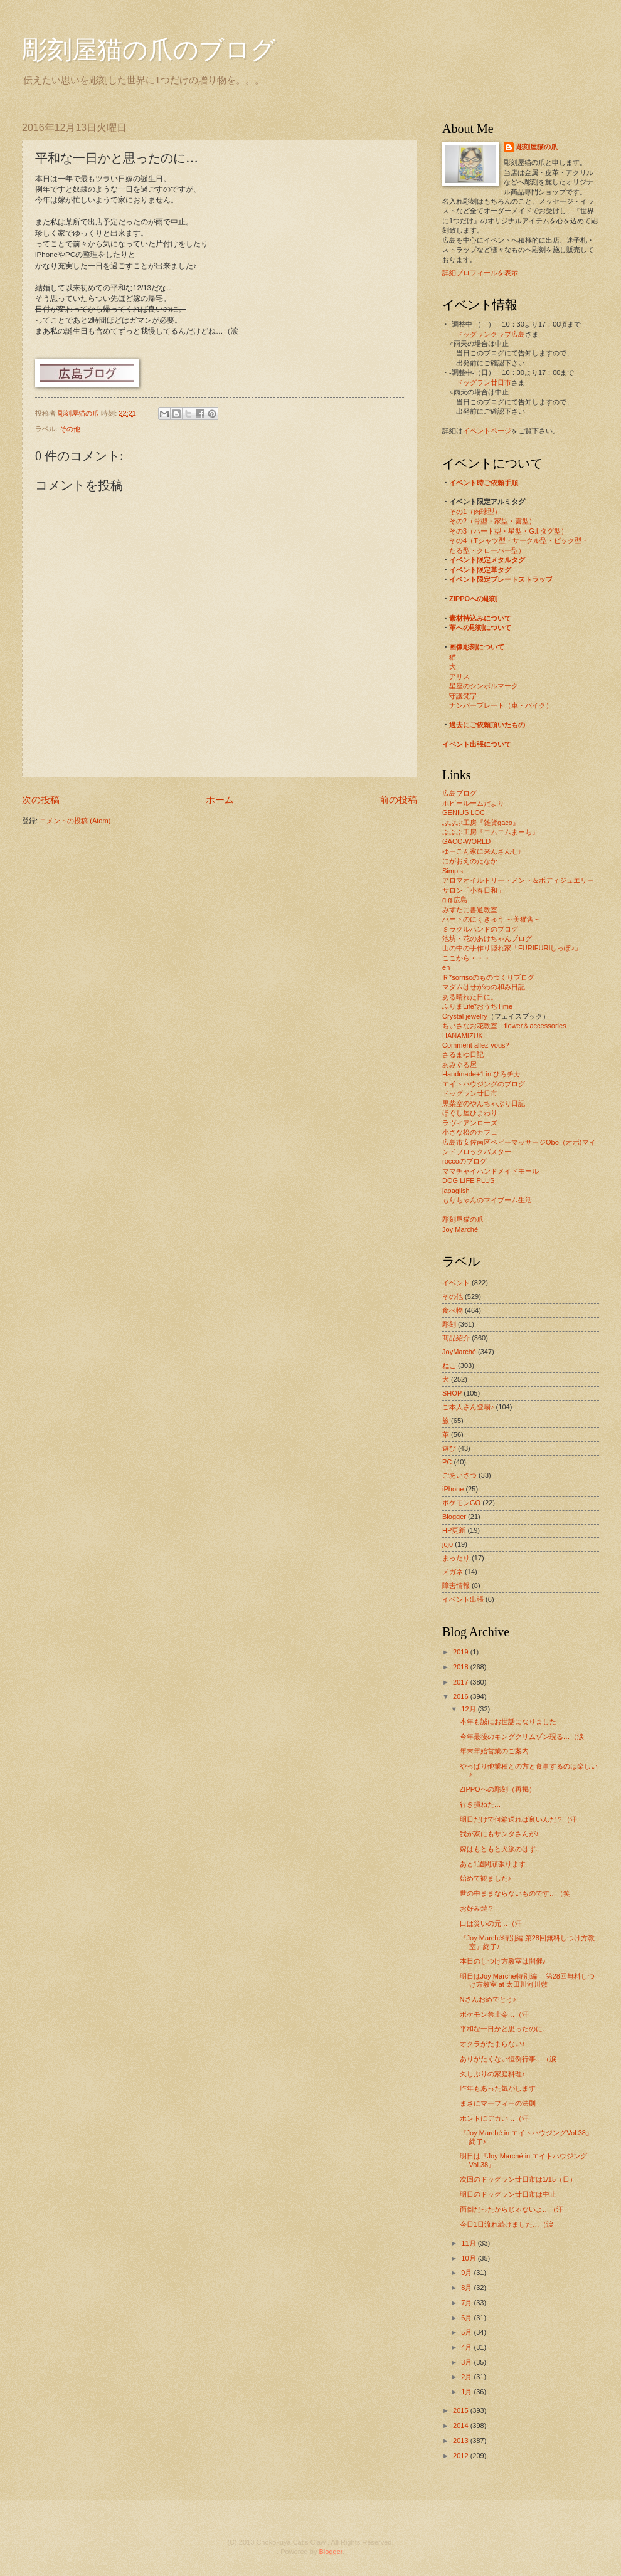 This screenshot has height=2576, width=621. I want to click on 3月, so click(467, 2362).